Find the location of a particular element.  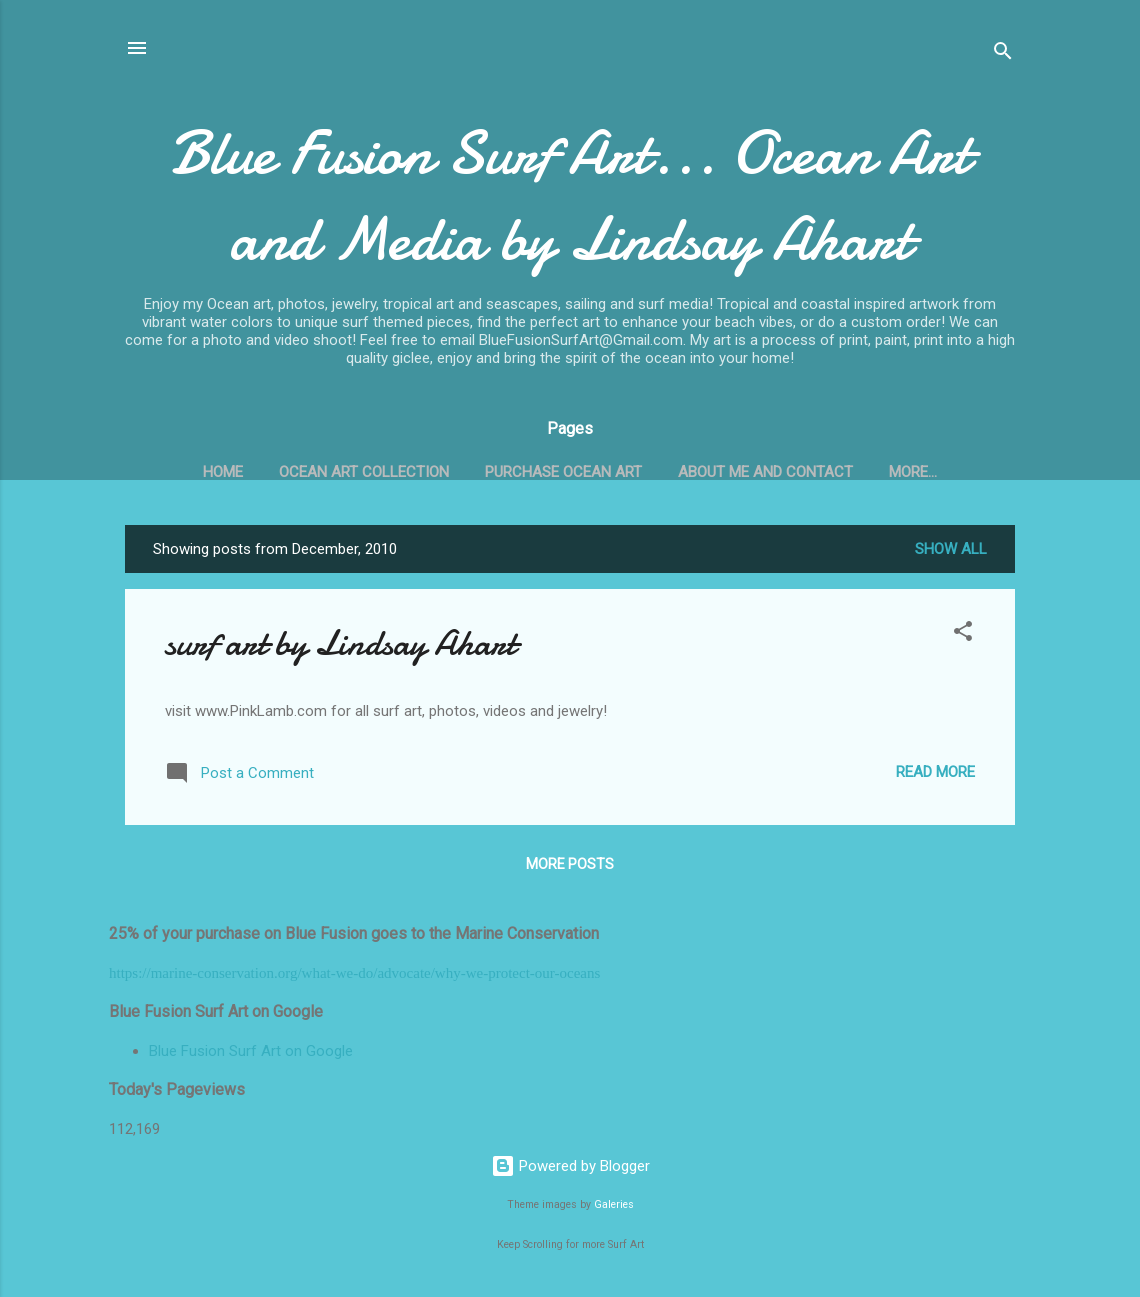

Read more is located at coordinates (935, 772).